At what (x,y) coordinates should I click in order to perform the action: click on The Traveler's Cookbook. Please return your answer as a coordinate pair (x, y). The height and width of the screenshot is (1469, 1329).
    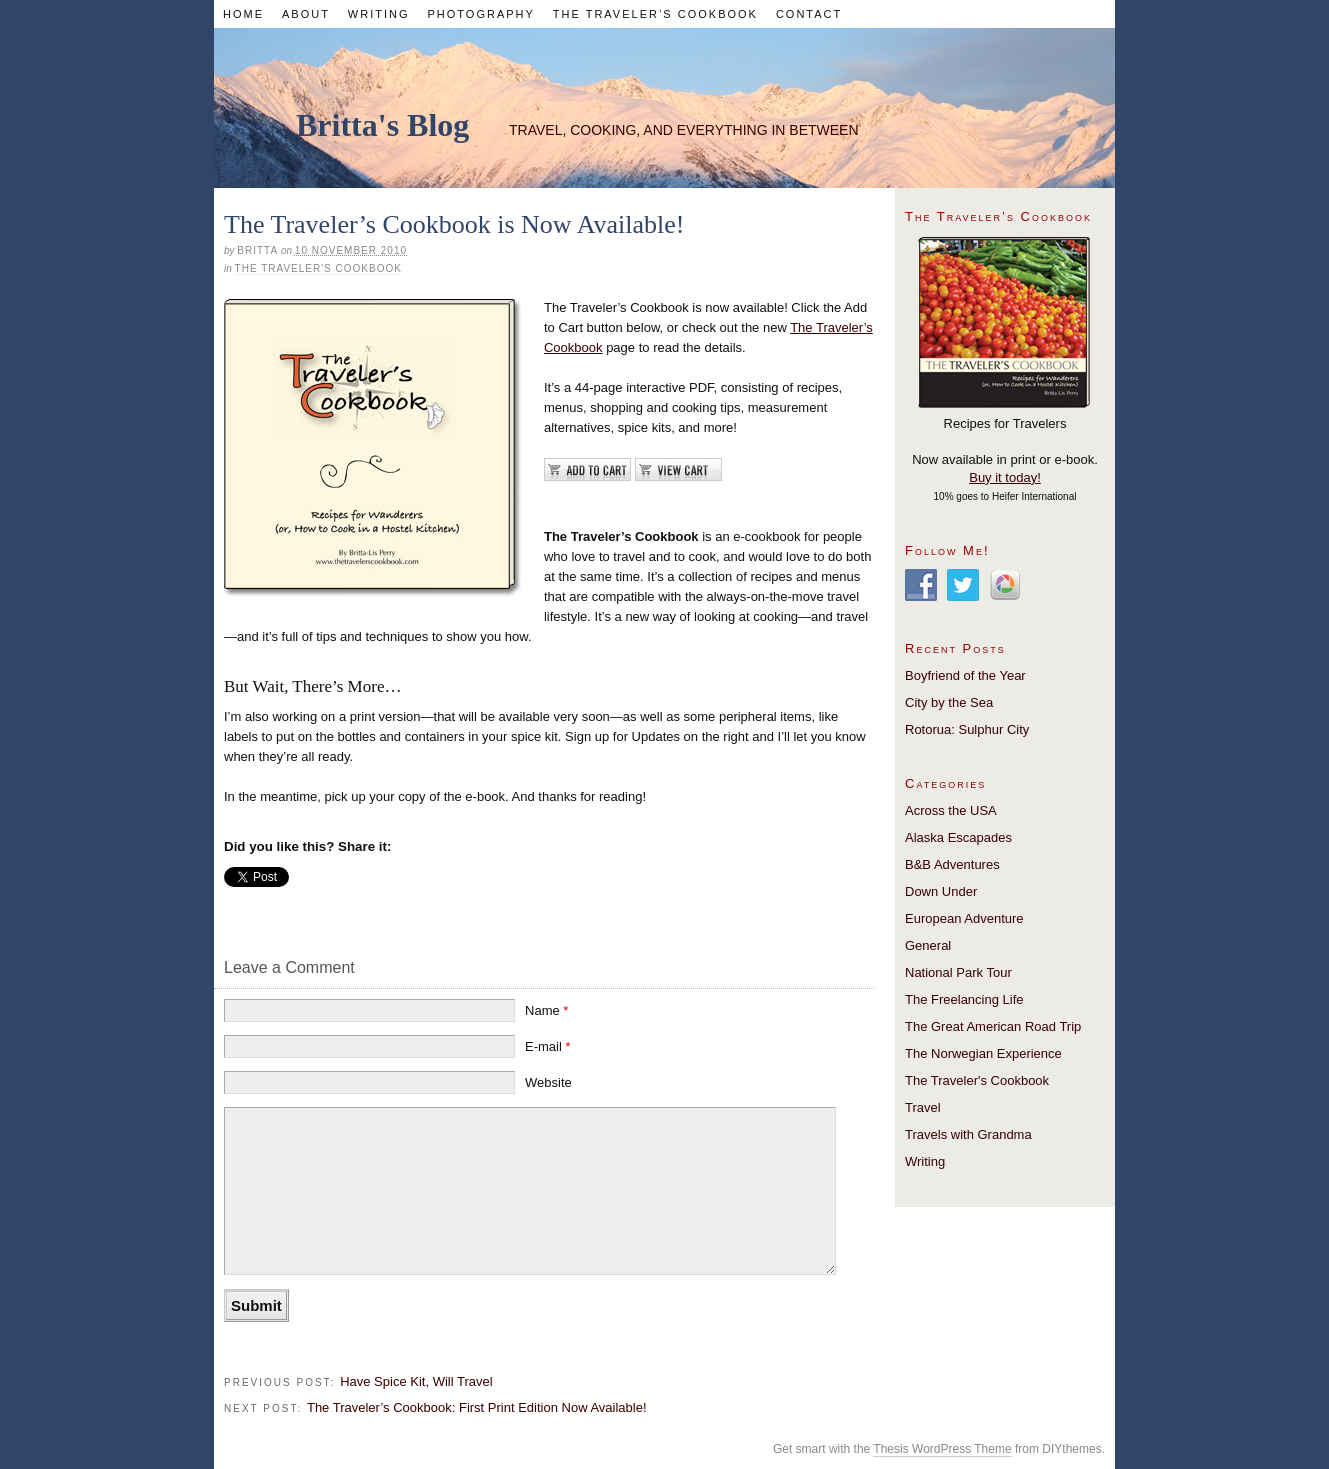
    Looking at the image, I should click on (318, 268).